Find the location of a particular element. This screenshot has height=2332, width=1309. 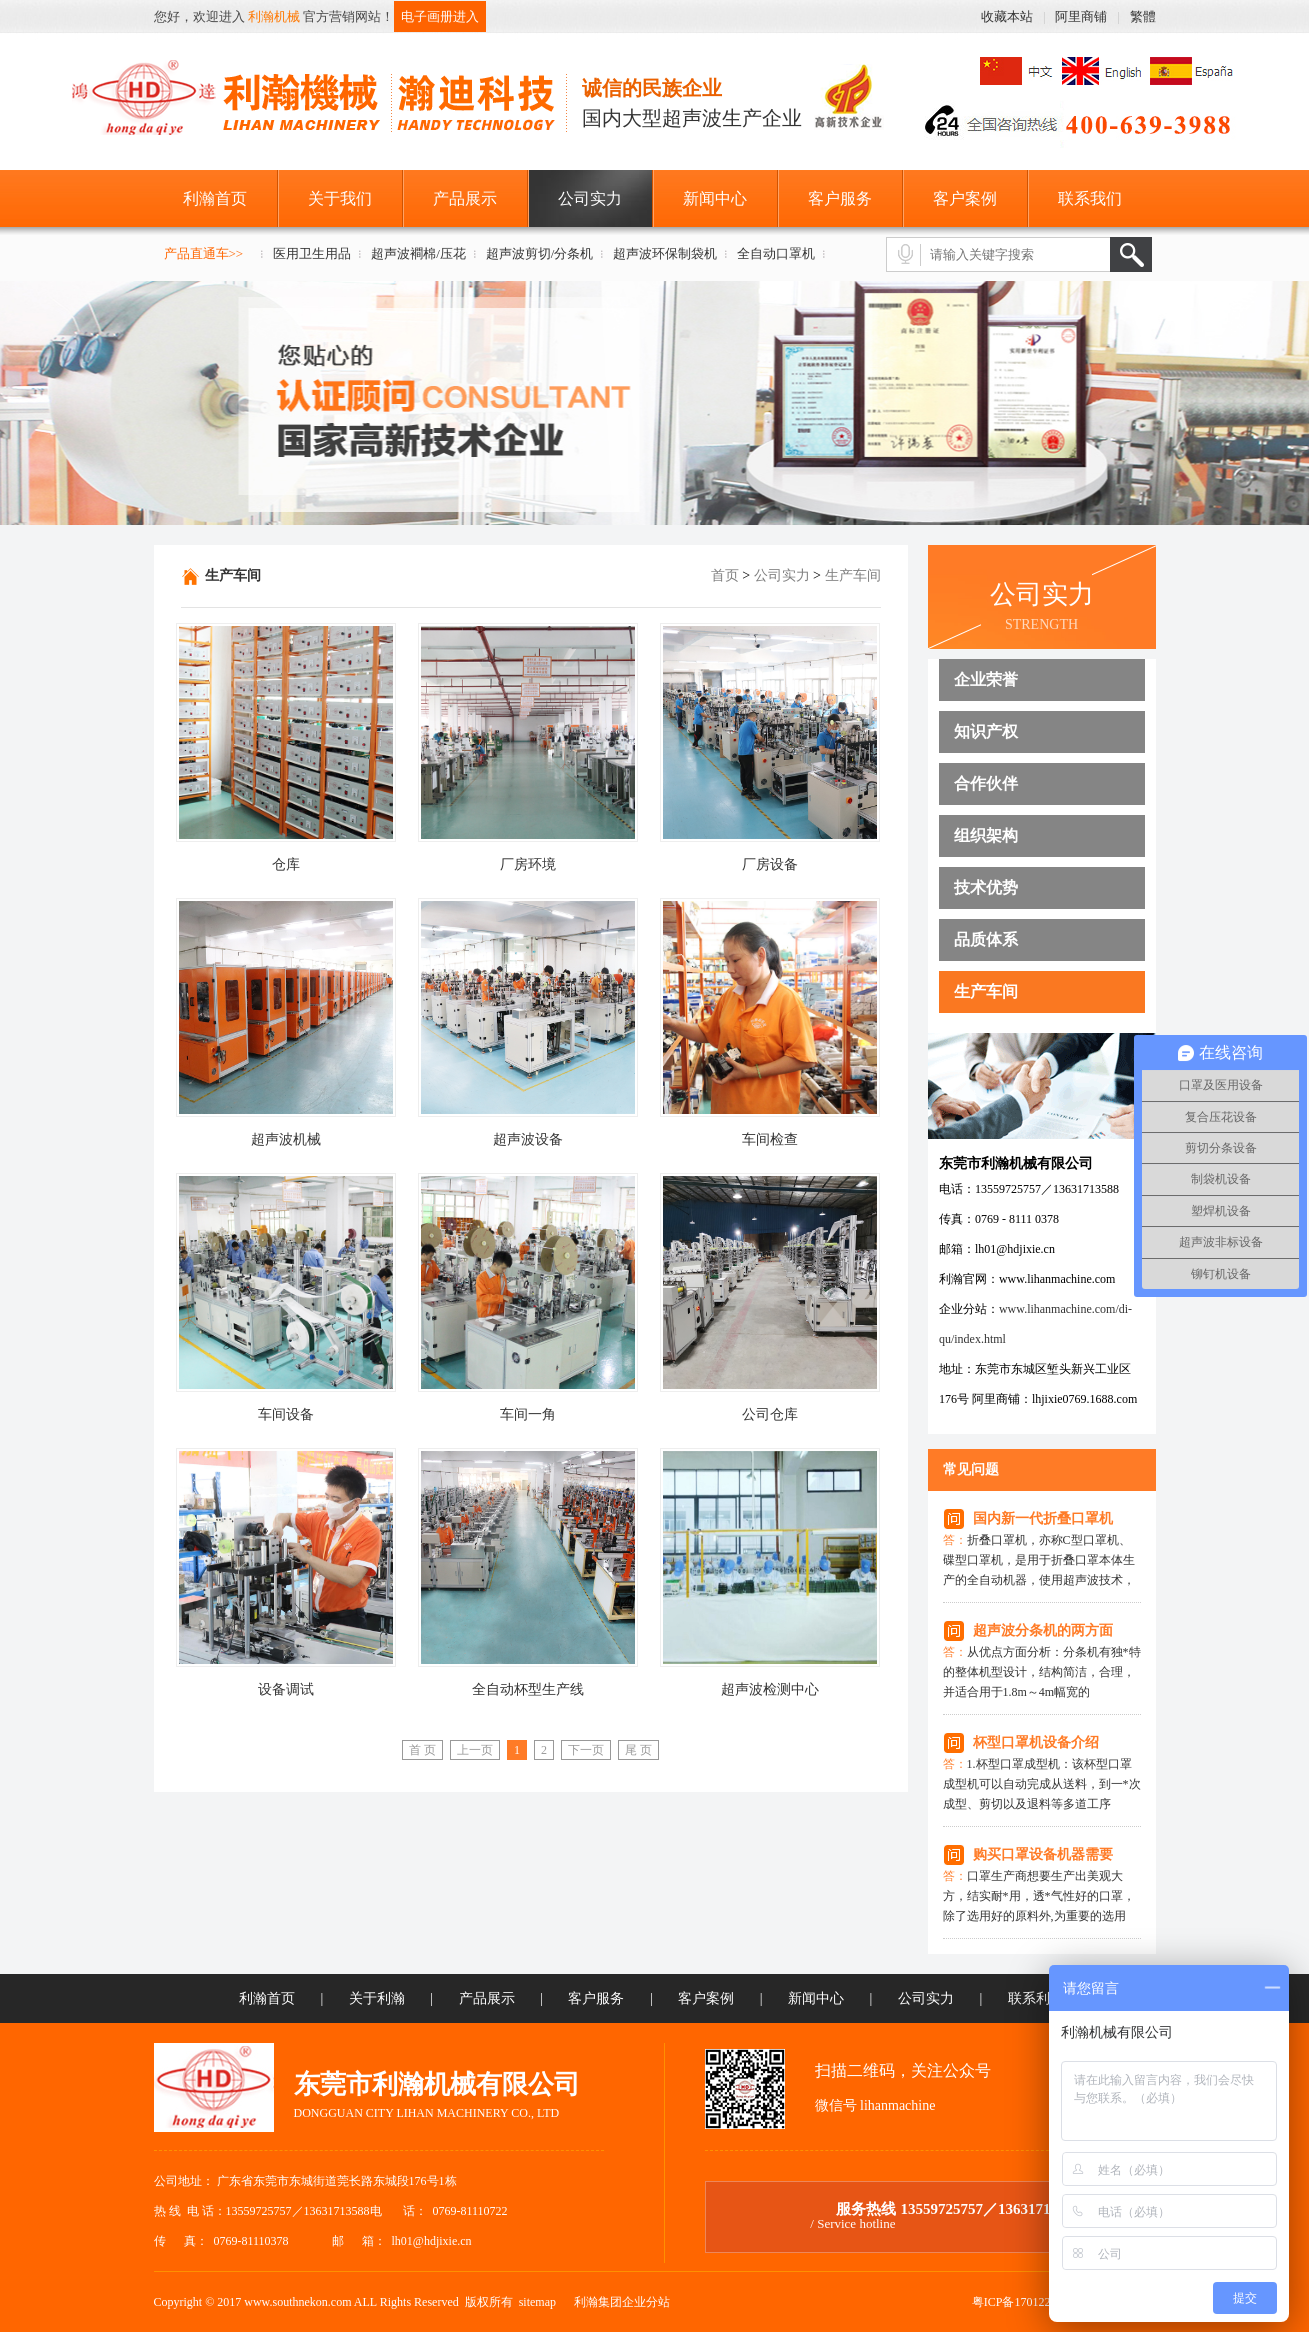

客户案例 is located at coordinates (965, 198).